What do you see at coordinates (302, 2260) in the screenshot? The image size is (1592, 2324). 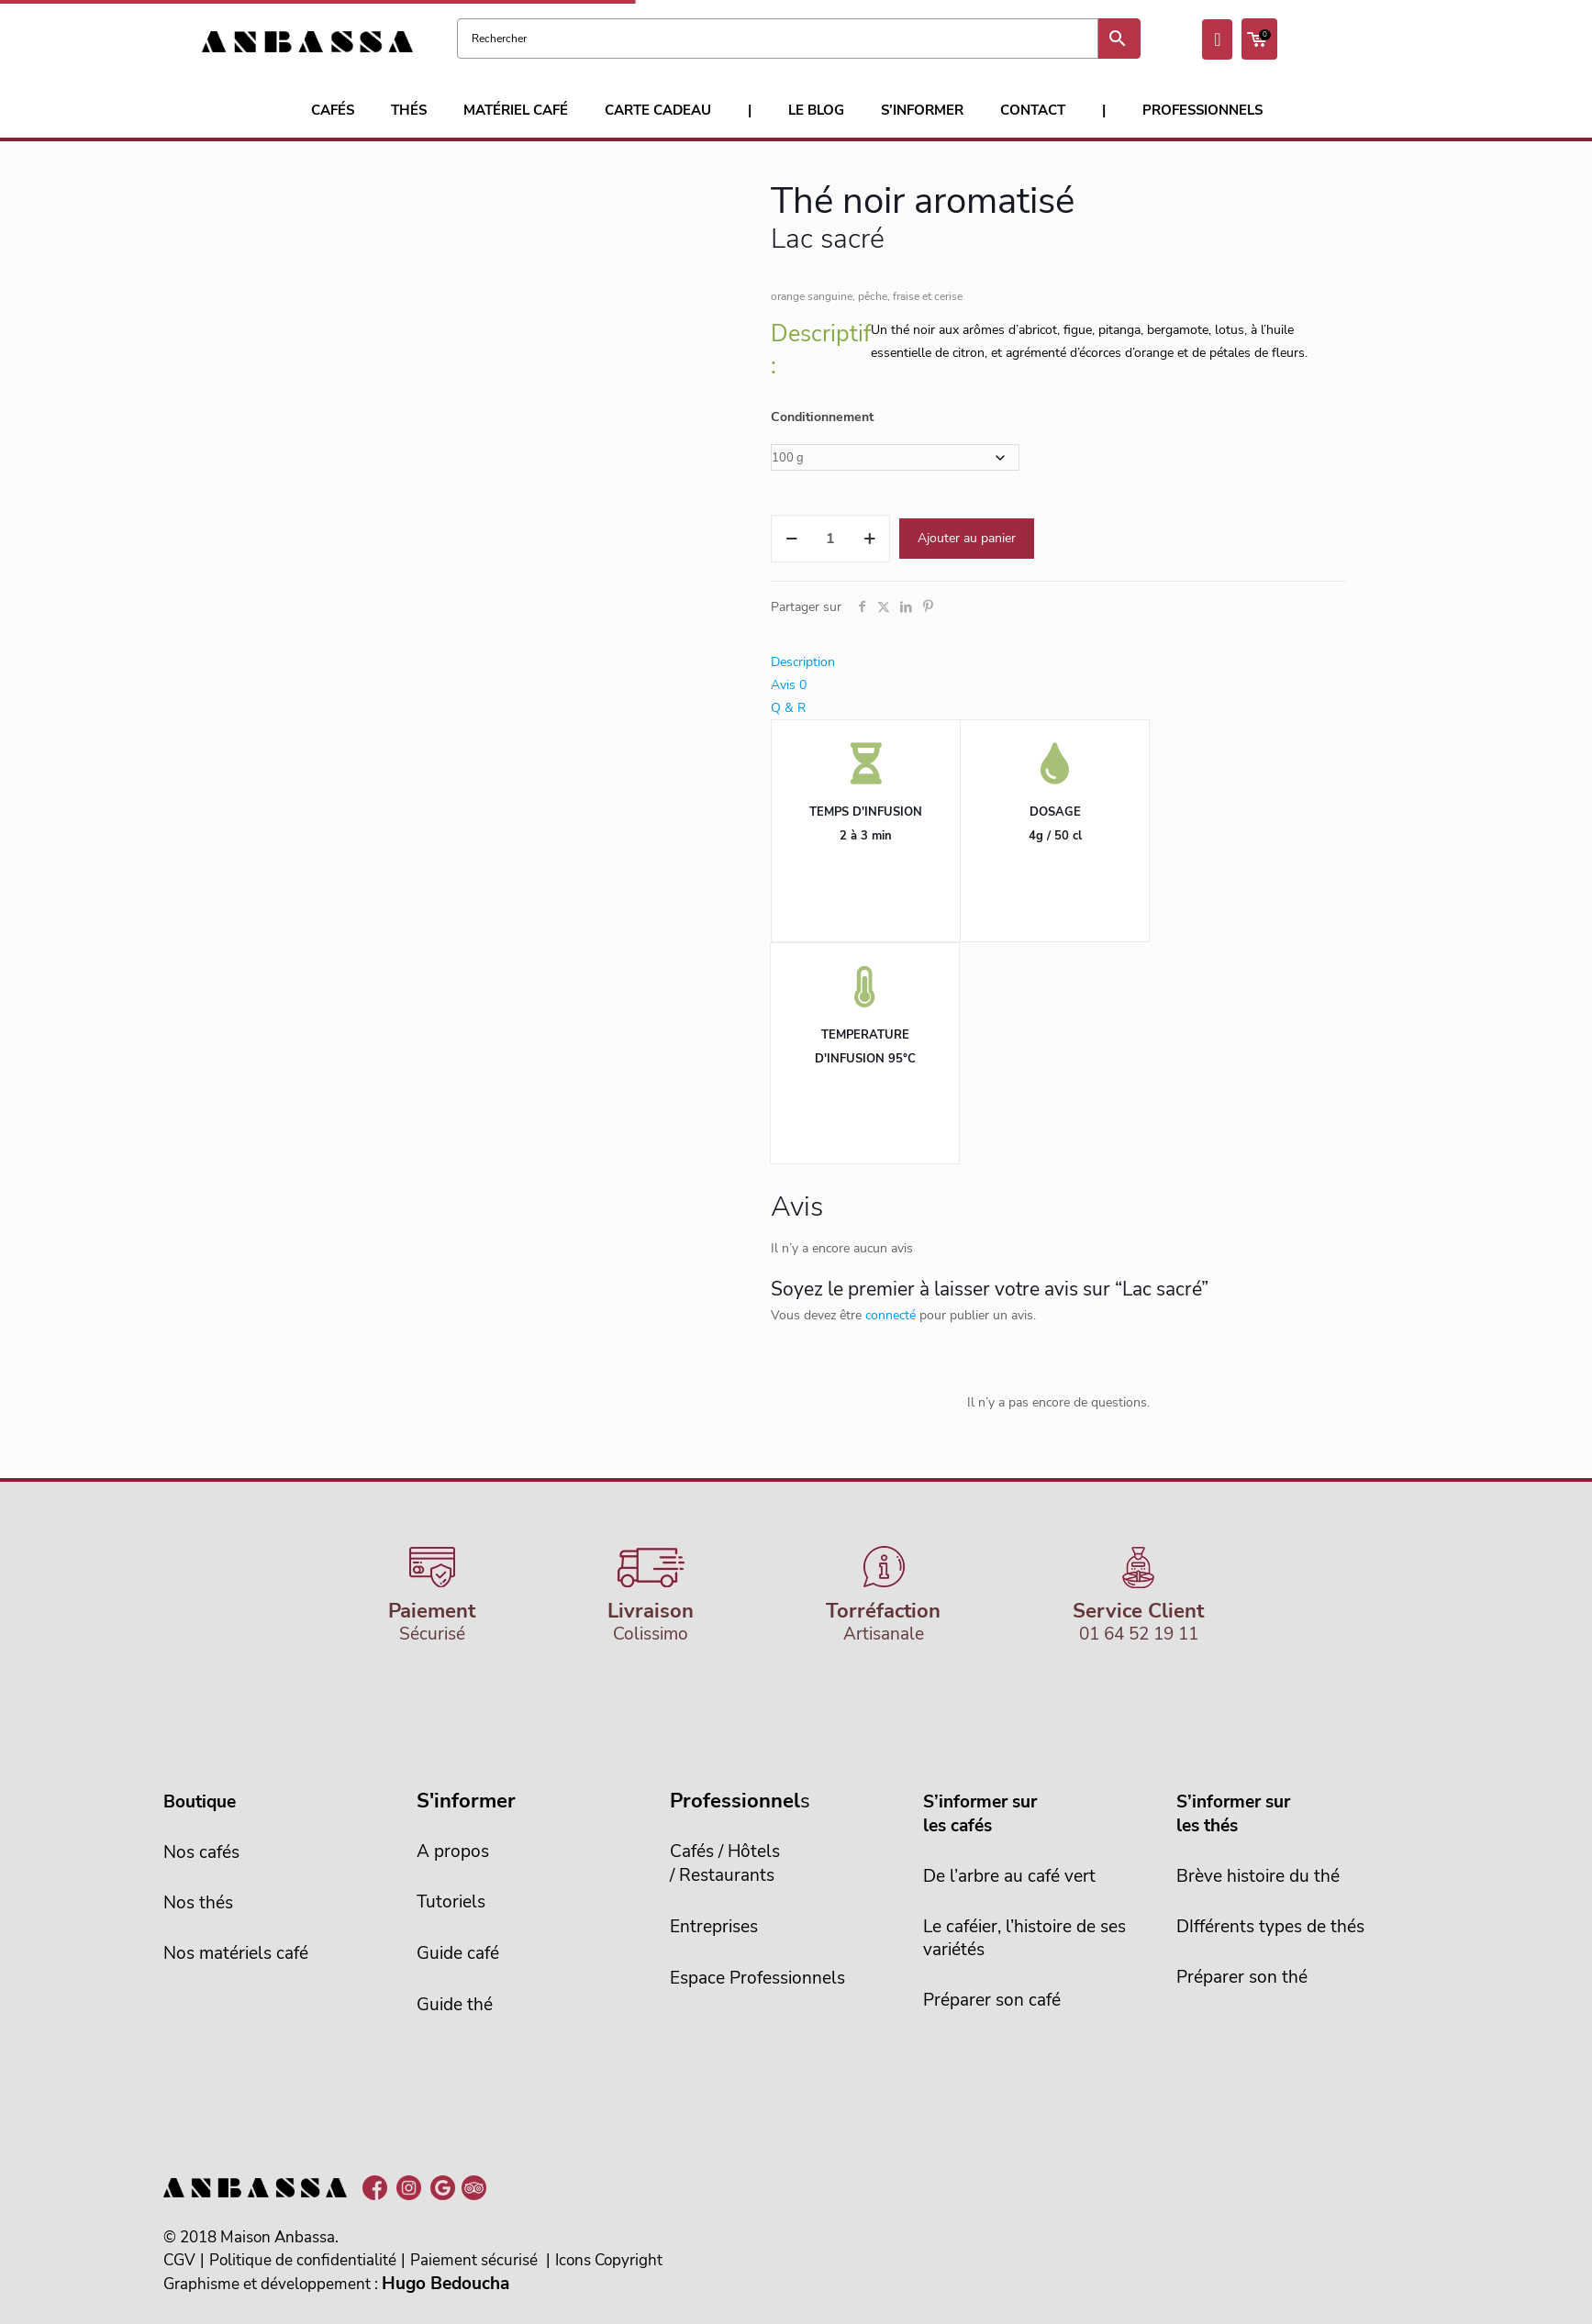 I see `Politique de confidentialité` at bounding box center [302, 2260].